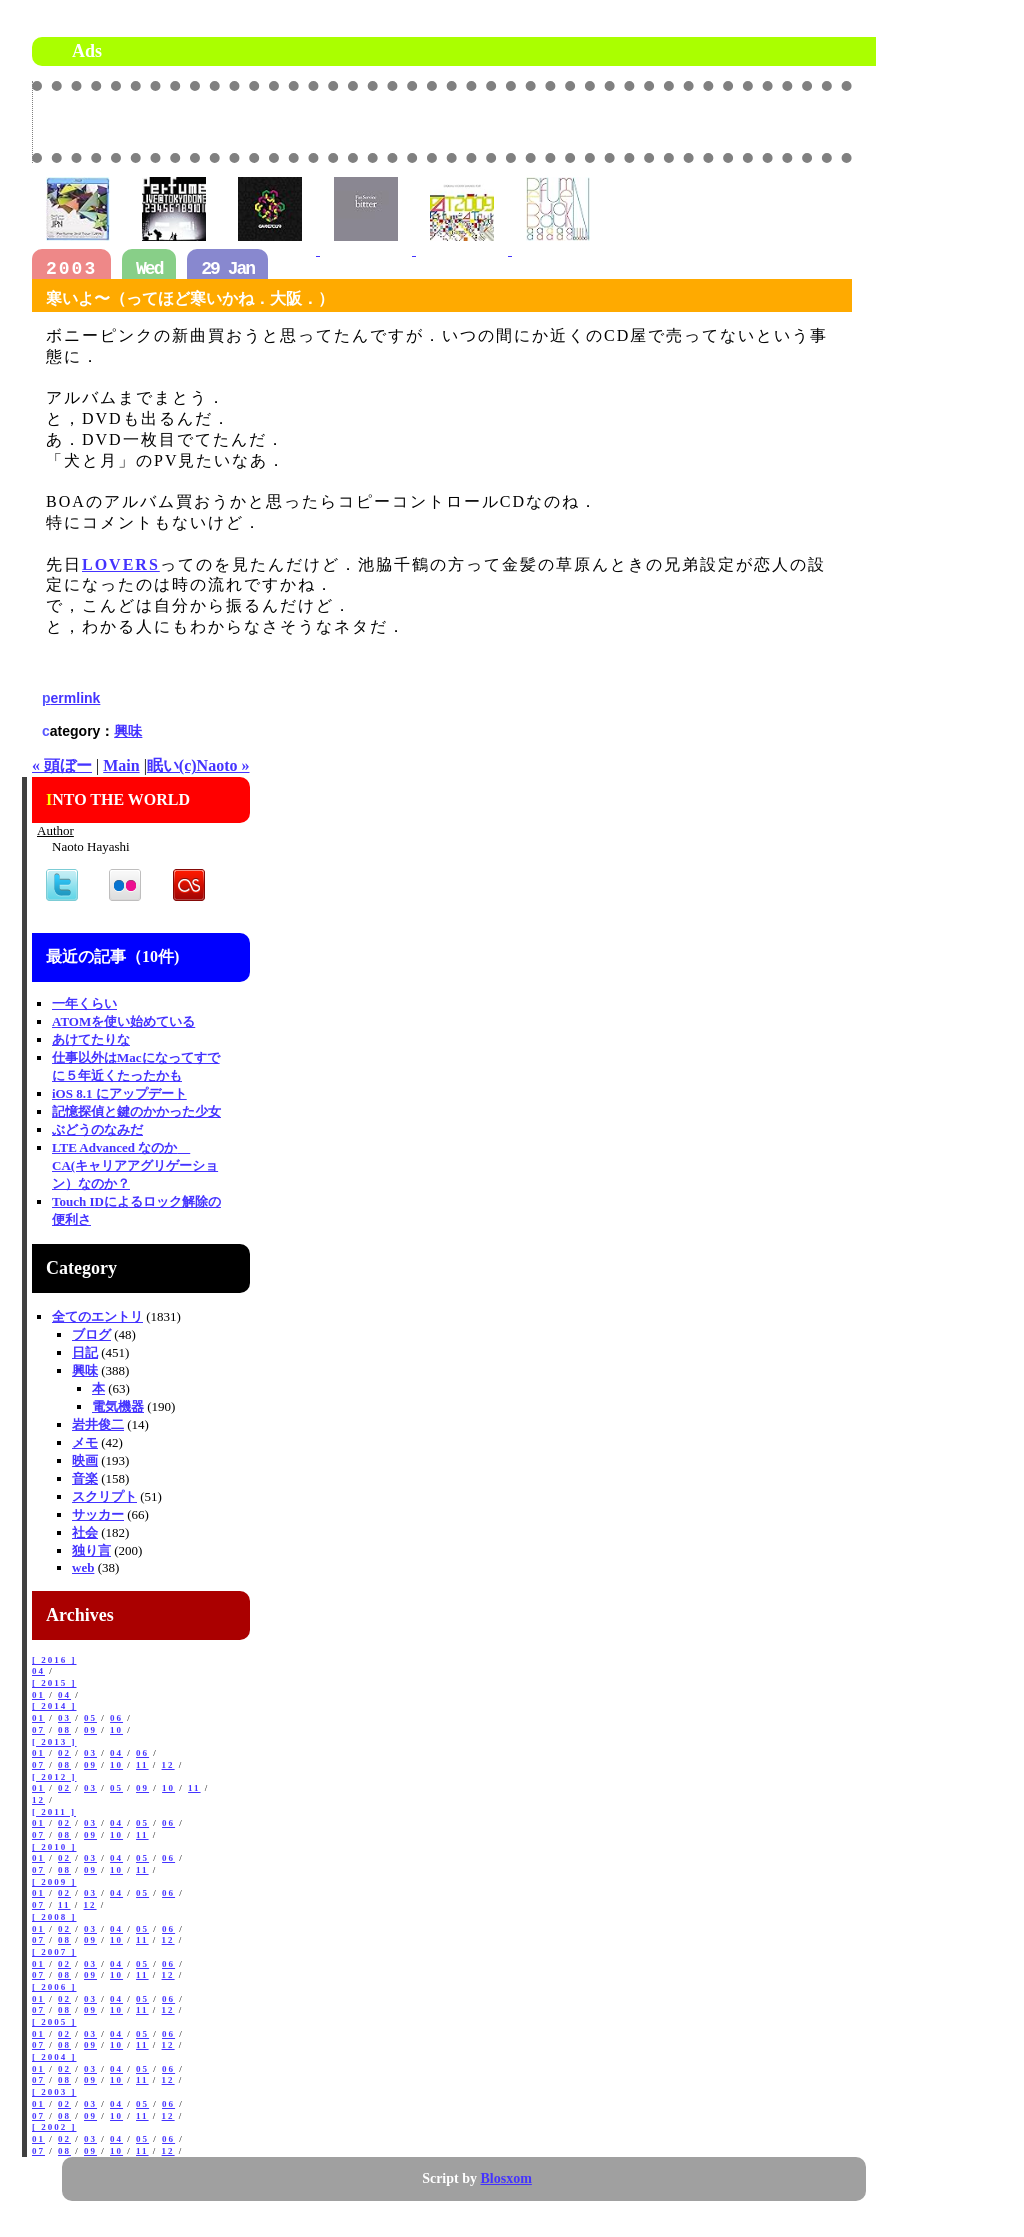 This screenshot has height=2237, width=1024. Describe the element at coordinates (71, 698) in the screenshot. I see `permlink` at that location.